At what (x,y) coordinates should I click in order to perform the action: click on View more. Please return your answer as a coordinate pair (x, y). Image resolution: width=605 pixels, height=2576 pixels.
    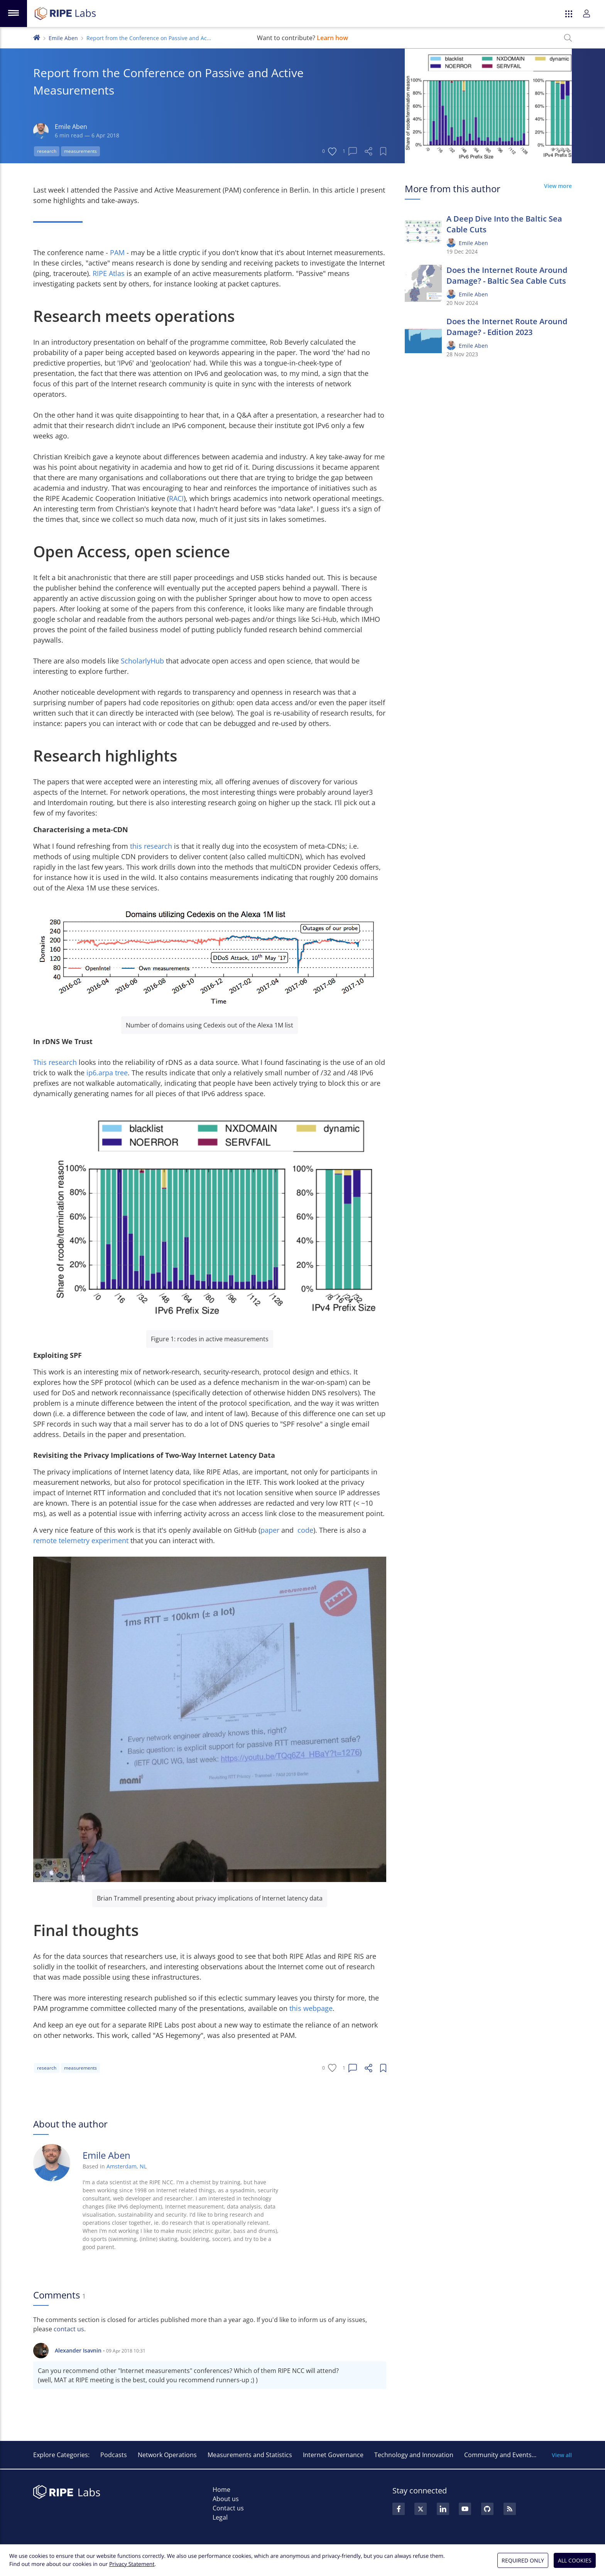
    Looking at the image, I should click on (558, 186).